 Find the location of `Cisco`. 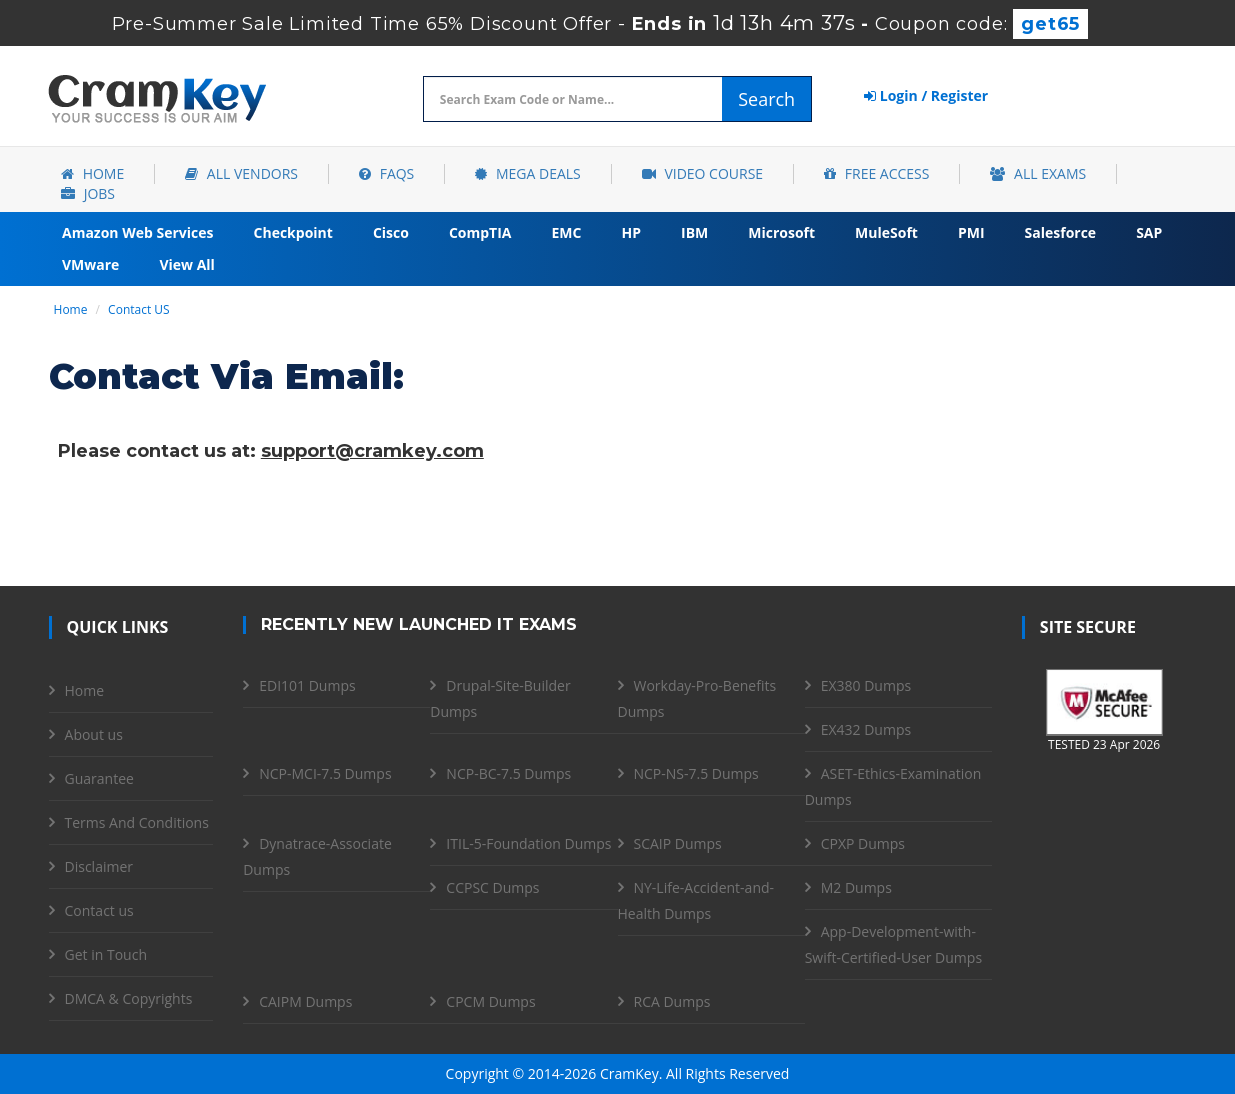

Cisco is located at coordinates (391, 232).